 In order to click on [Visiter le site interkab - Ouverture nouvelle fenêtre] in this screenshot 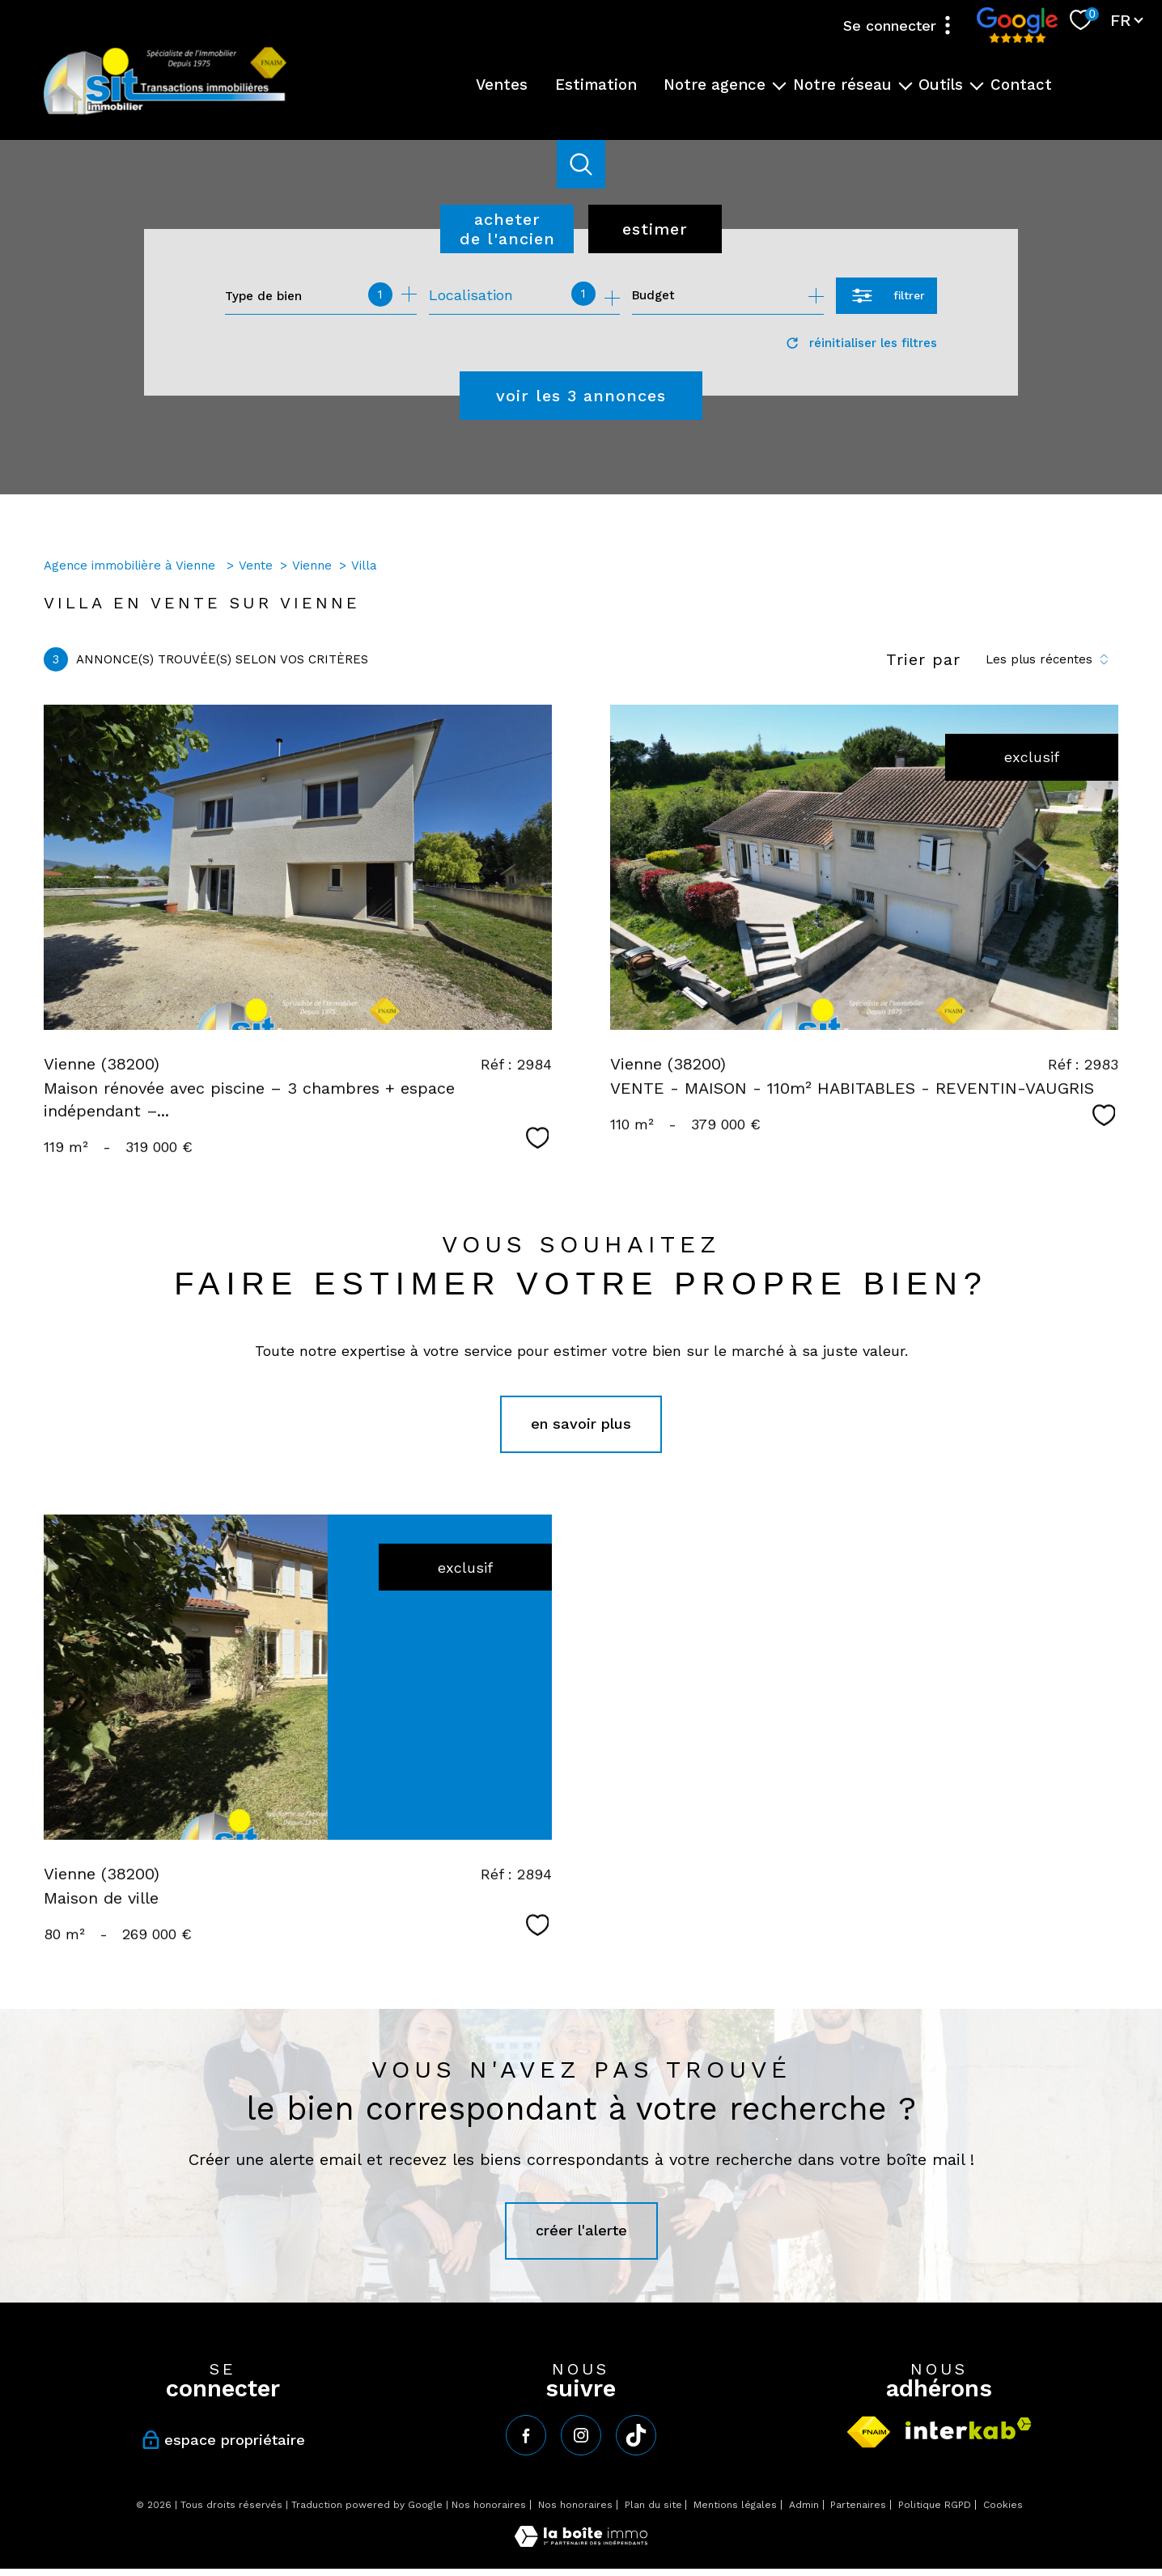, I will do `click(968, 2428)`.